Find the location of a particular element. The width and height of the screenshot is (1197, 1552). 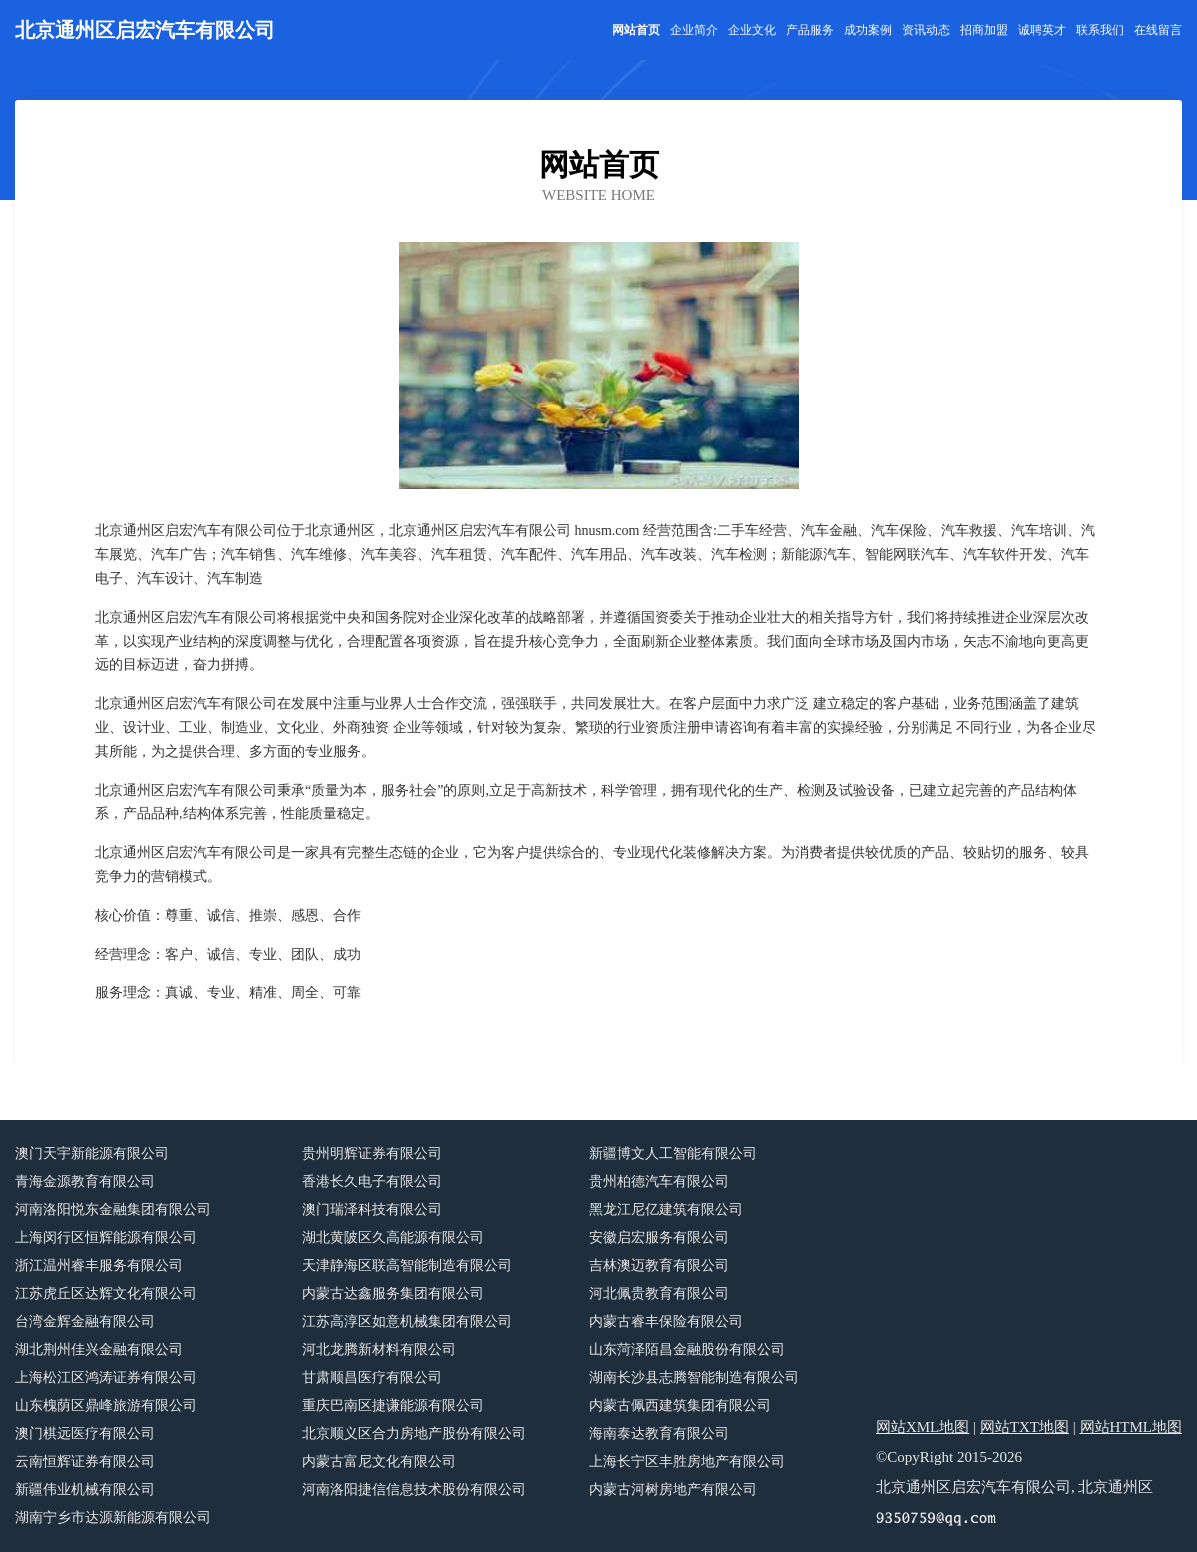

上海松江区鸿涛证券有限公司 is located at coordinates (106, 1377).